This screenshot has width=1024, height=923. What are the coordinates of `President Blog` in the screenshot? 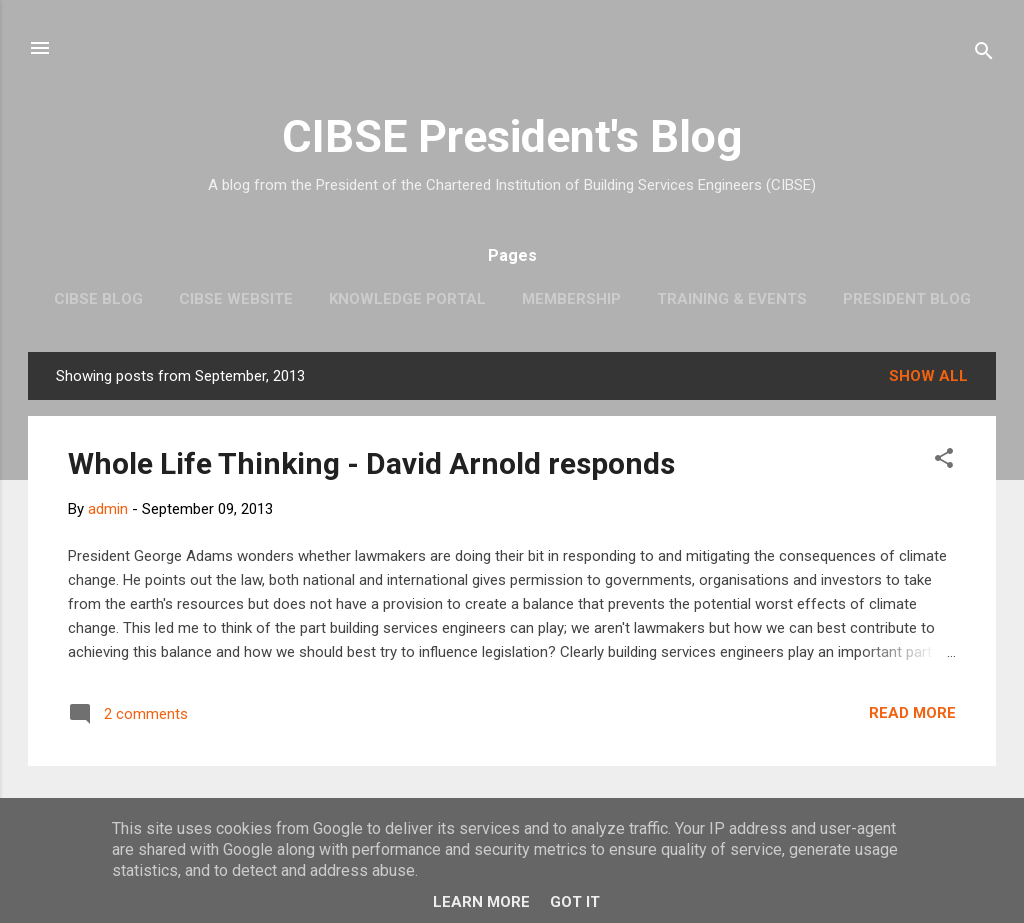 It's located at (907, 299).